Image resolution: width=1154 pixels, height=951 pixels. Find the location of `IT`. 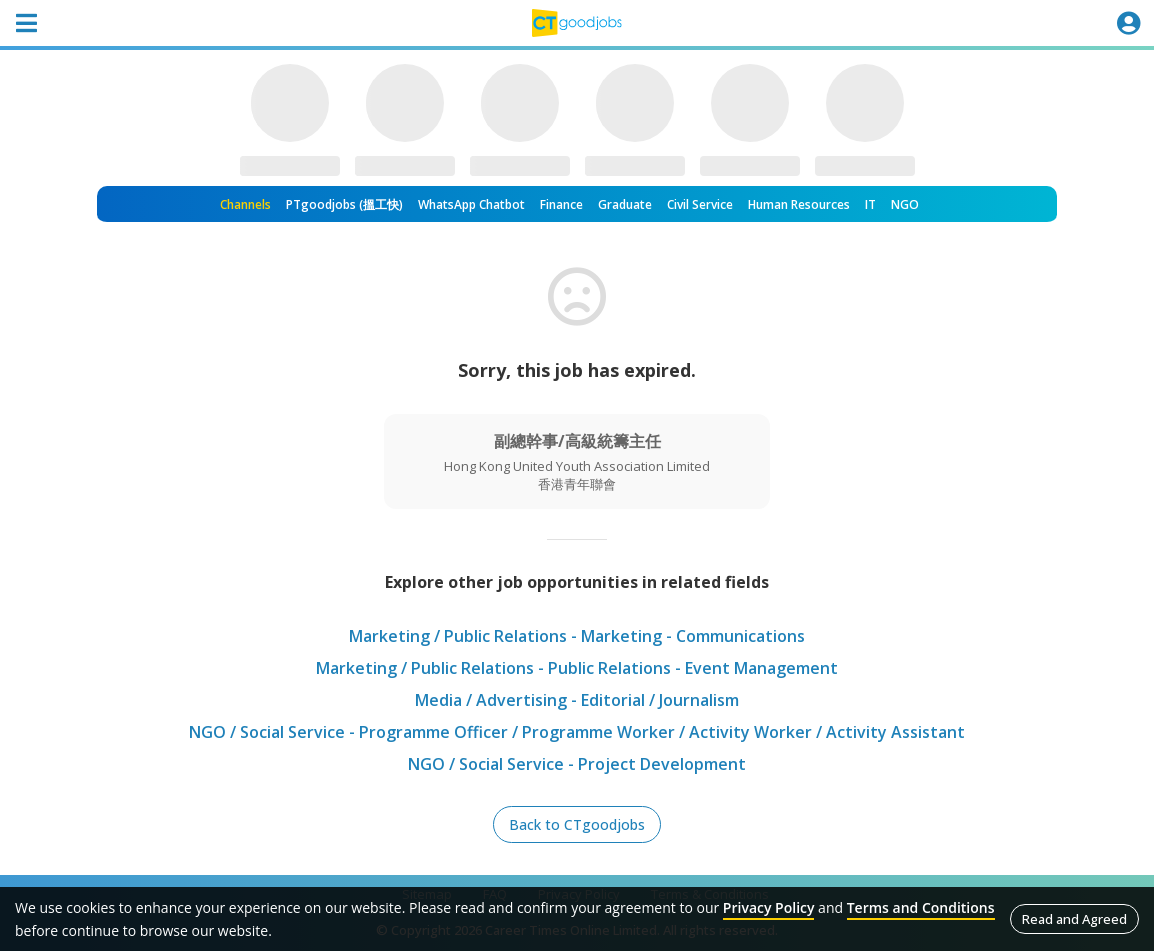

IT is located at coordinates (870, 204).